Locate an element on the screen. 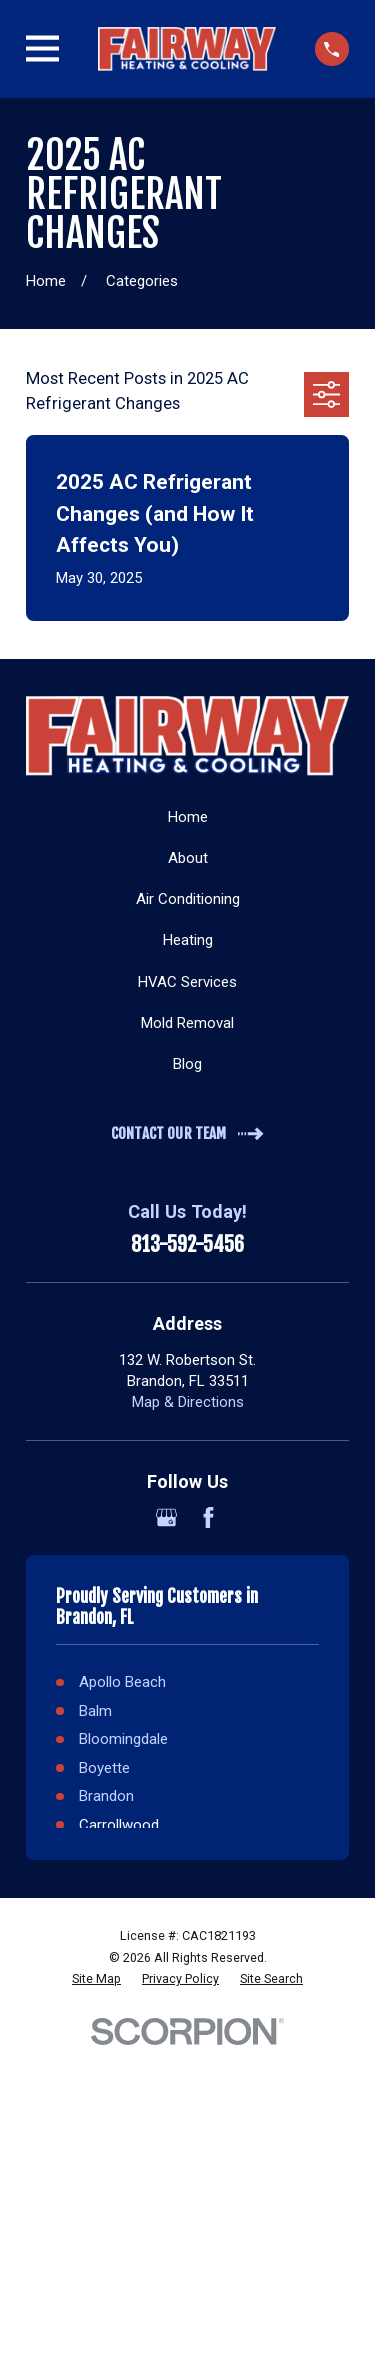 This screenshot has width=375, height=2368. Bloomingdale is located at coordinates (123, 1739).